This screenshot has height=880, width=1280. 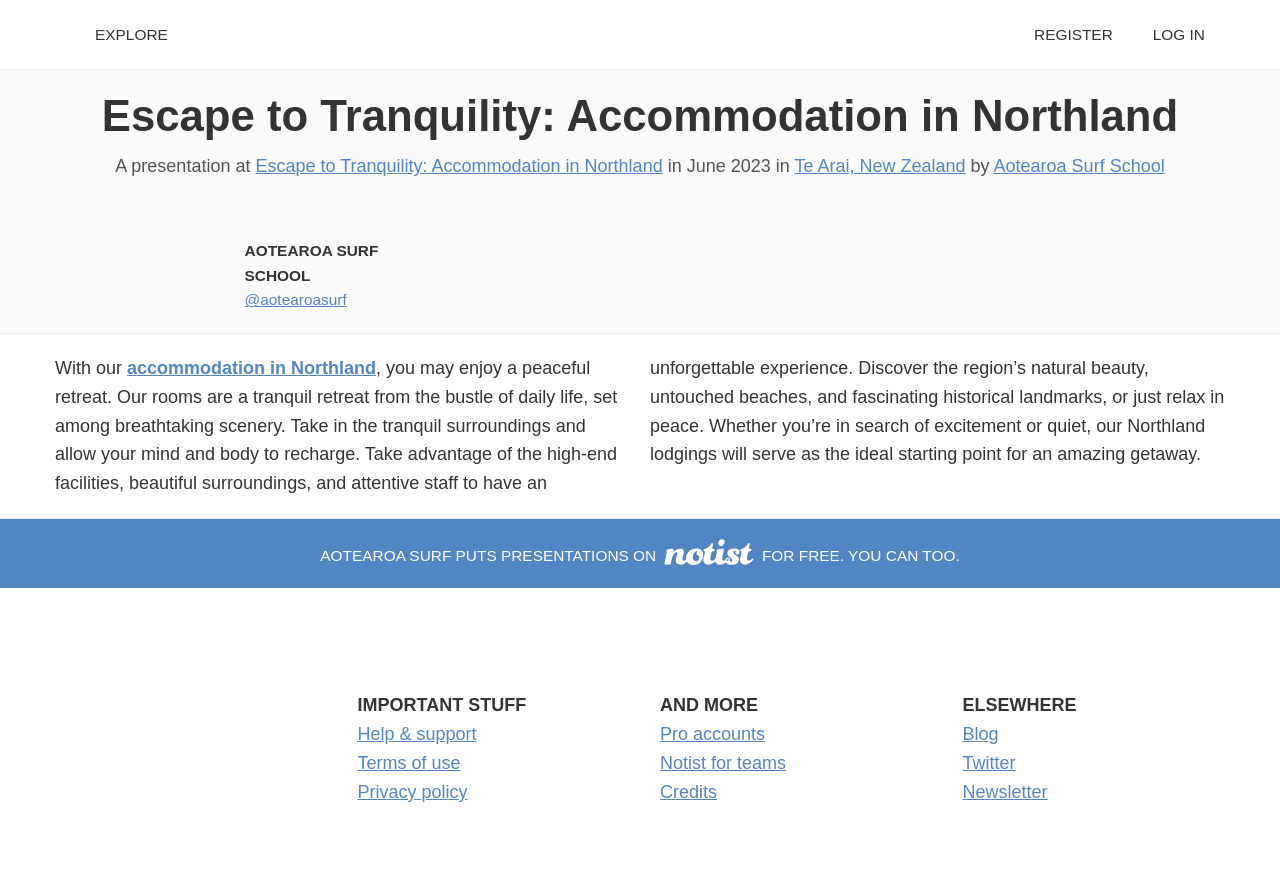 What do you see at coordinates (712, 734) in the screenshot?
I see `Pro accounts` at bounding box center [712, 734].